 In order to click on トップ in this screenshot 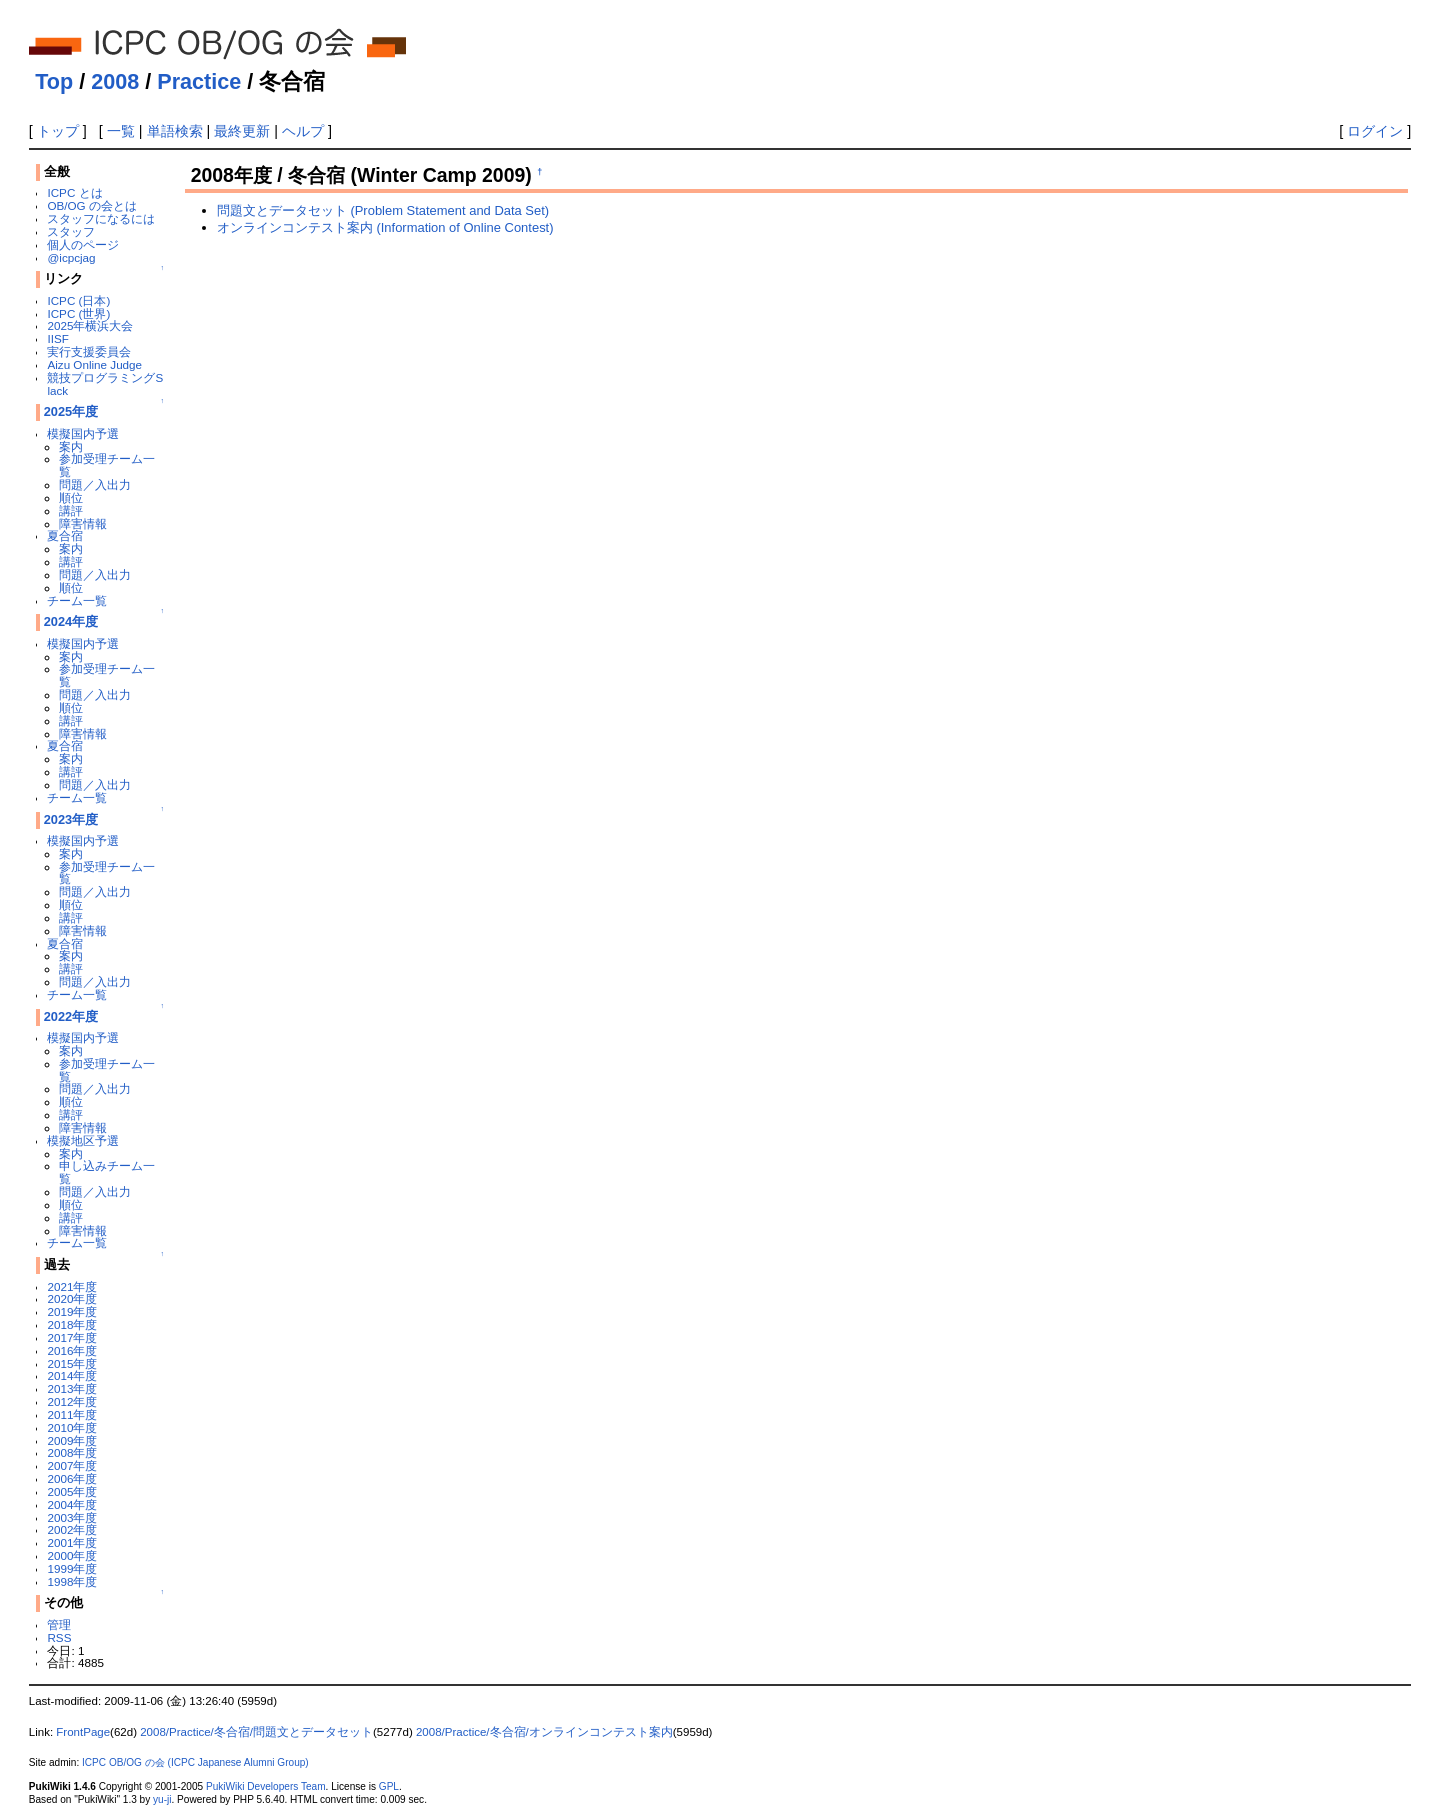, I will do `click(58, 131)`.